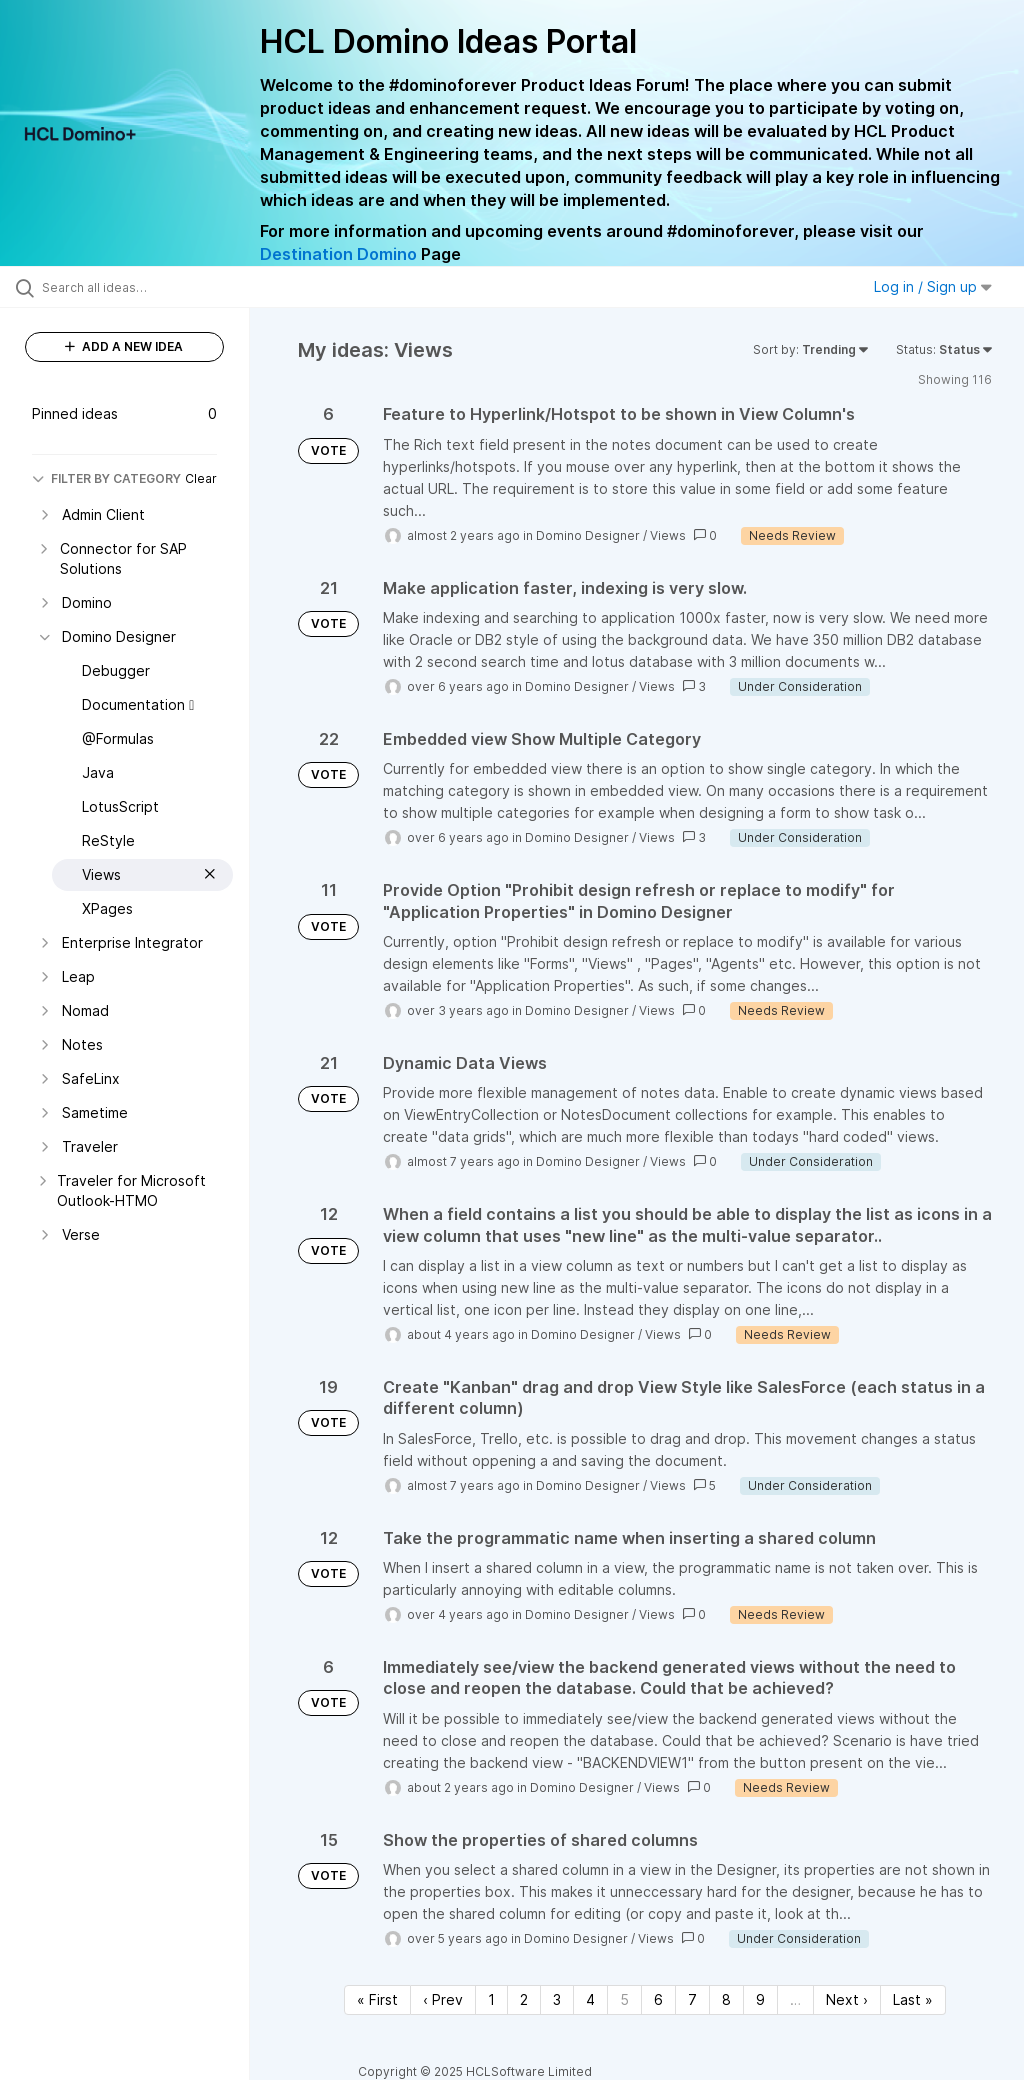 Image resolution: width=1024 pixels, height=2080 pixels. What do you see at coordinates (557, 1999) in the screenshot?
I see `3 [Page 3]` at bounding box center [557, 1999].